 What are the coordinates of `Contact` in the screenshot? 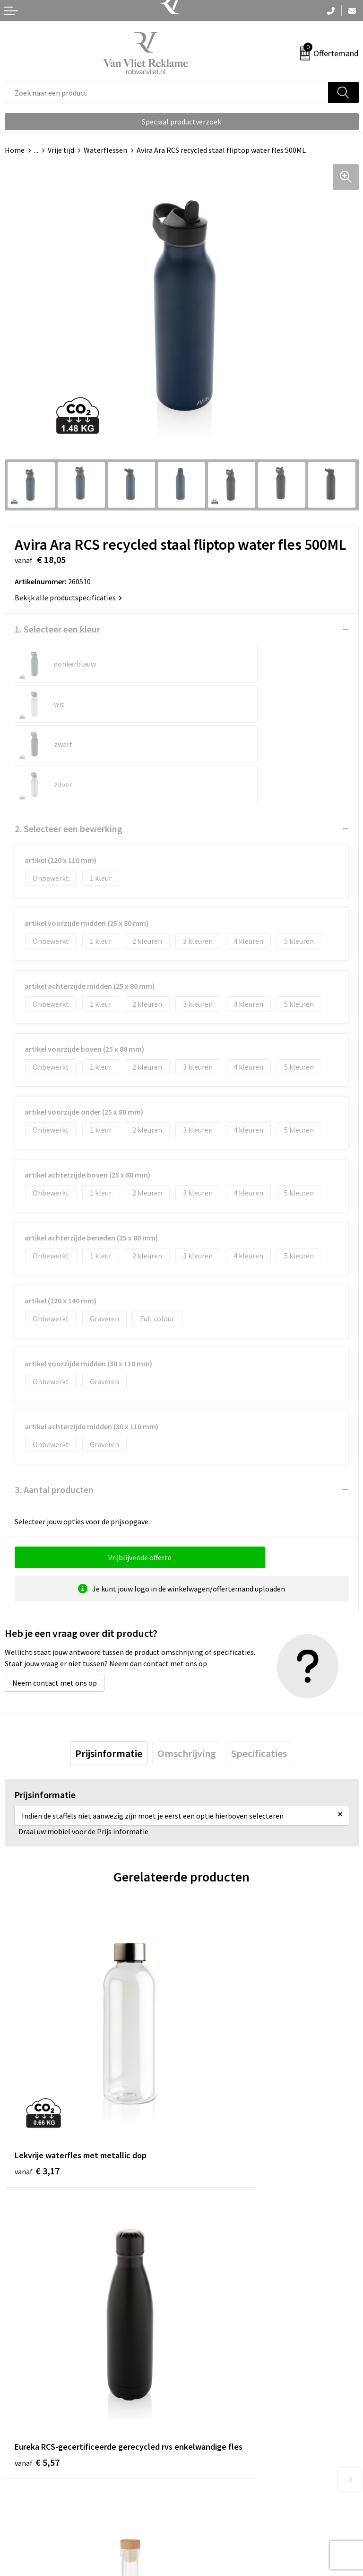 It's located at (18, 2486).